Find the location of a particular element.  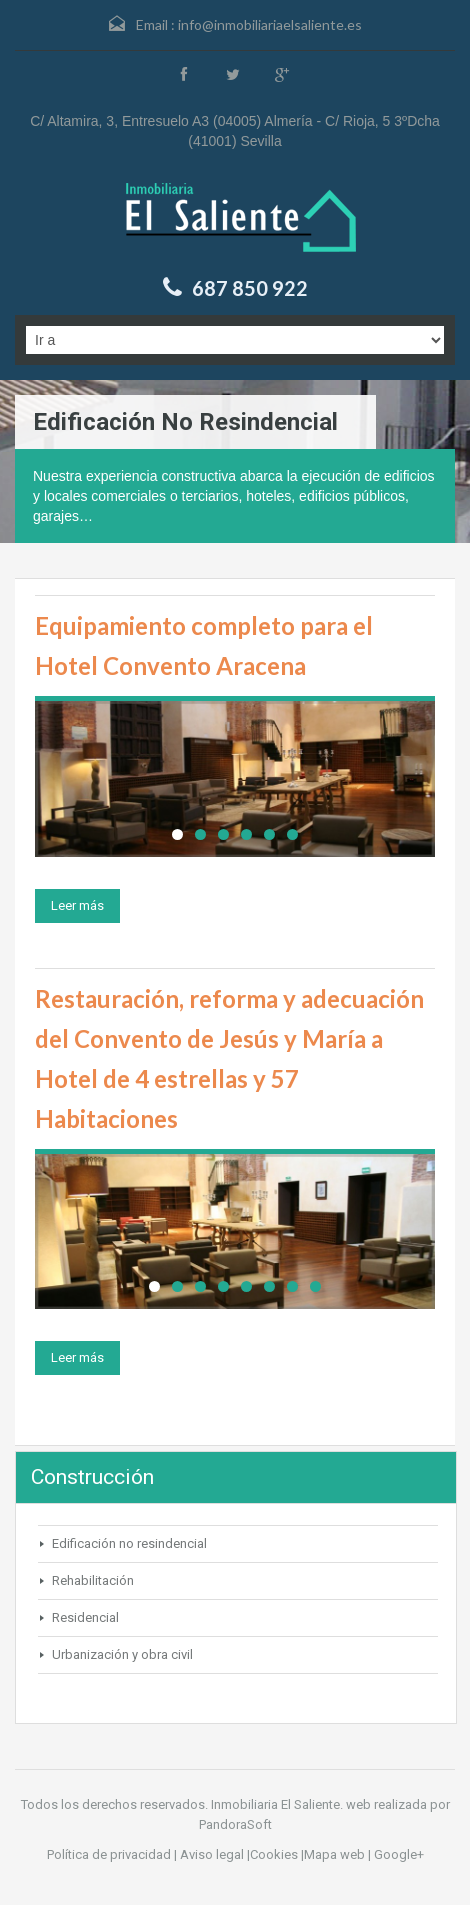

Leer más is located at coordinates (77, 905).